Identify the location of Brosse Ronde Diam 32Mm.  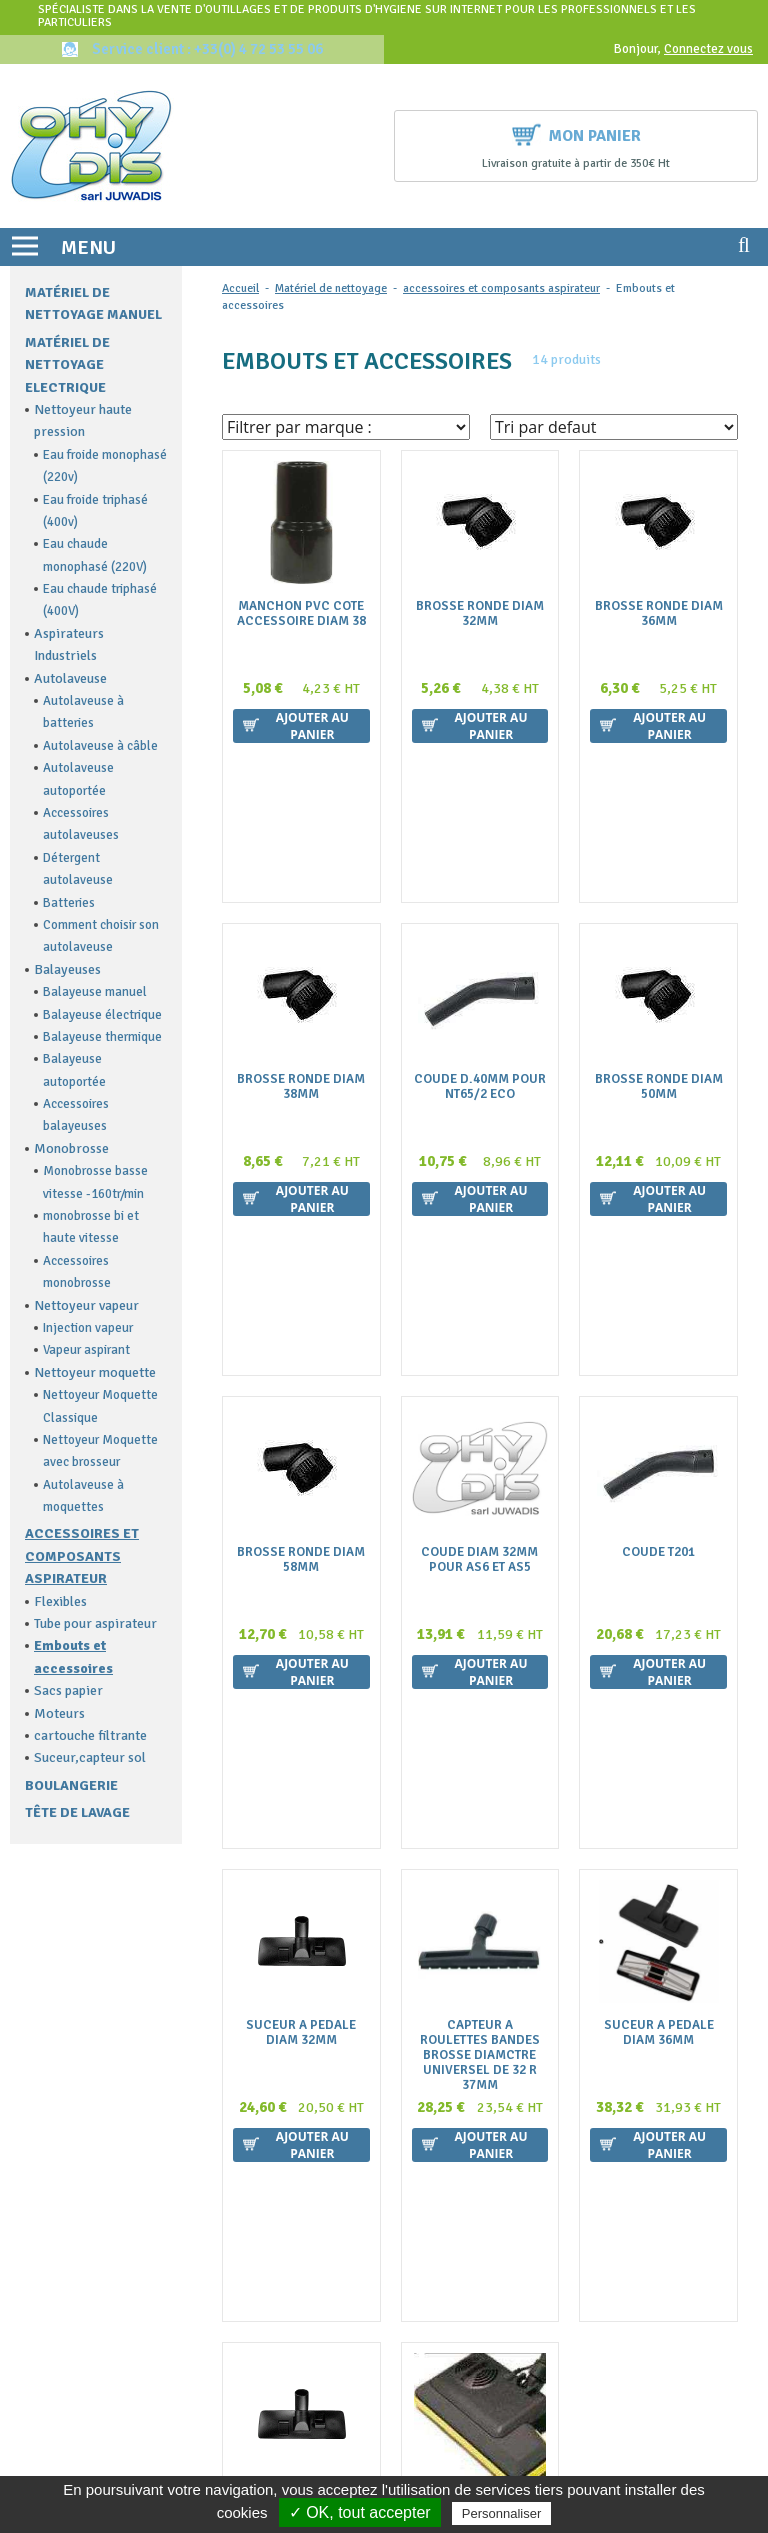
(480, 614).